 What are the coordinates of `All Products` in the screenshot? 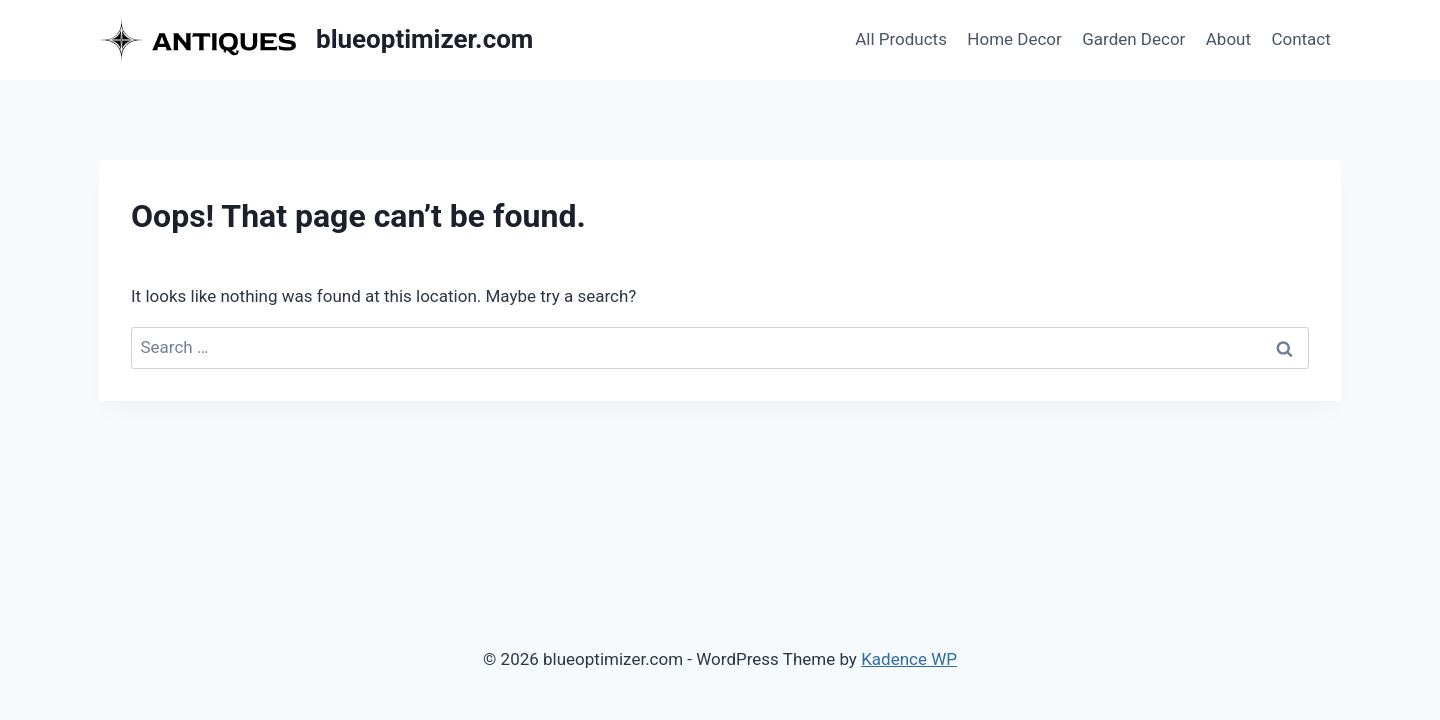 It's located at (901, 39).